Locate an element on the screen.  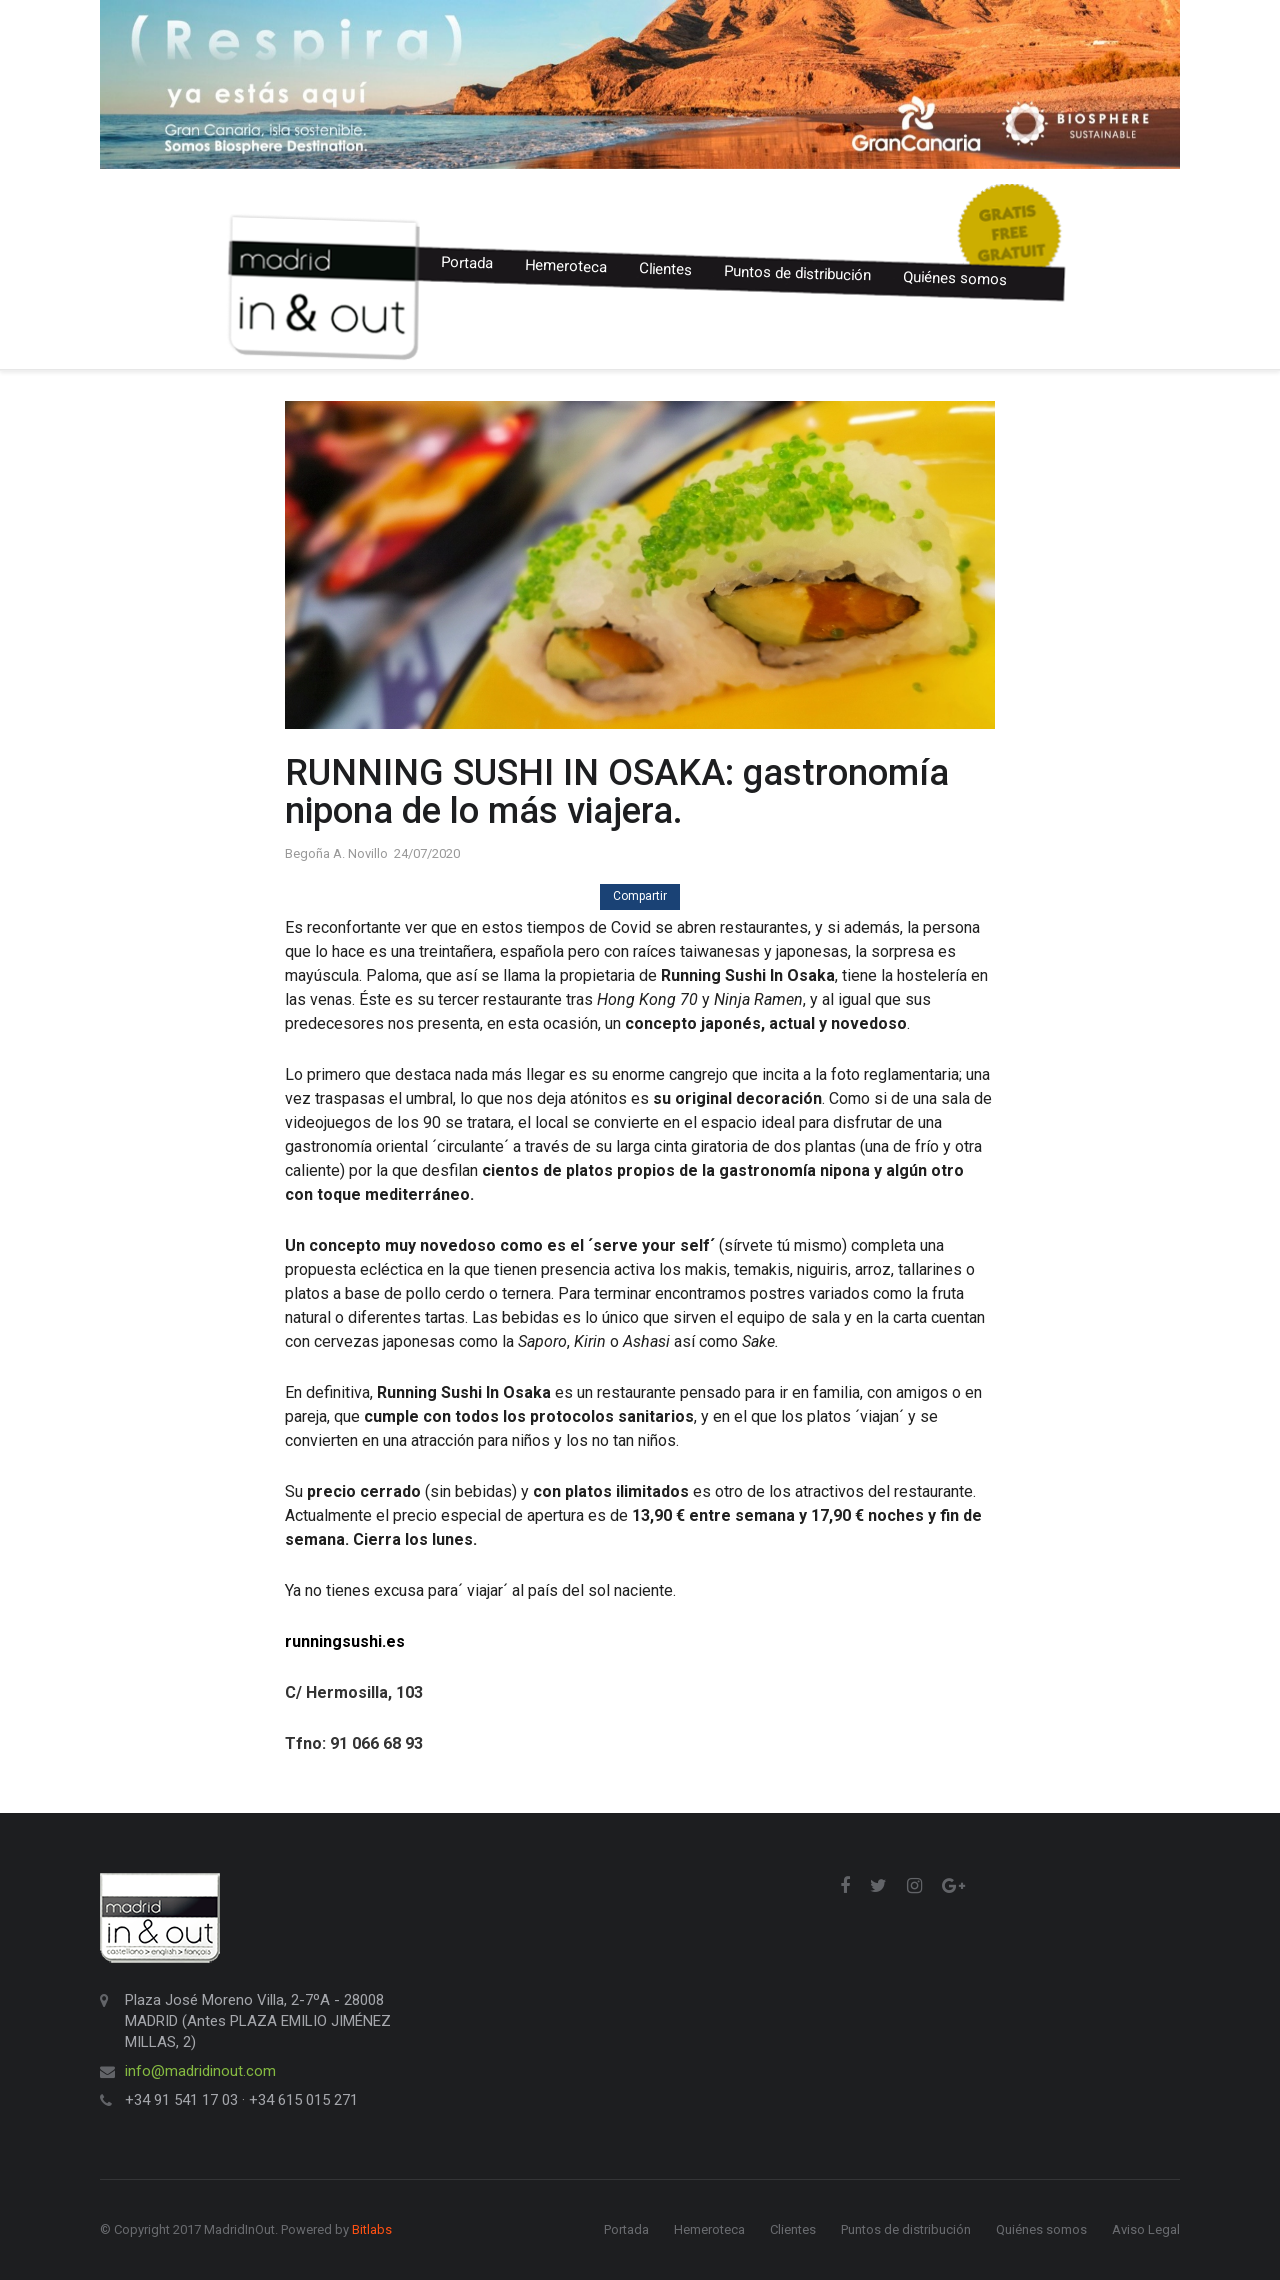
Compartir is located at coordinates (640, 896).